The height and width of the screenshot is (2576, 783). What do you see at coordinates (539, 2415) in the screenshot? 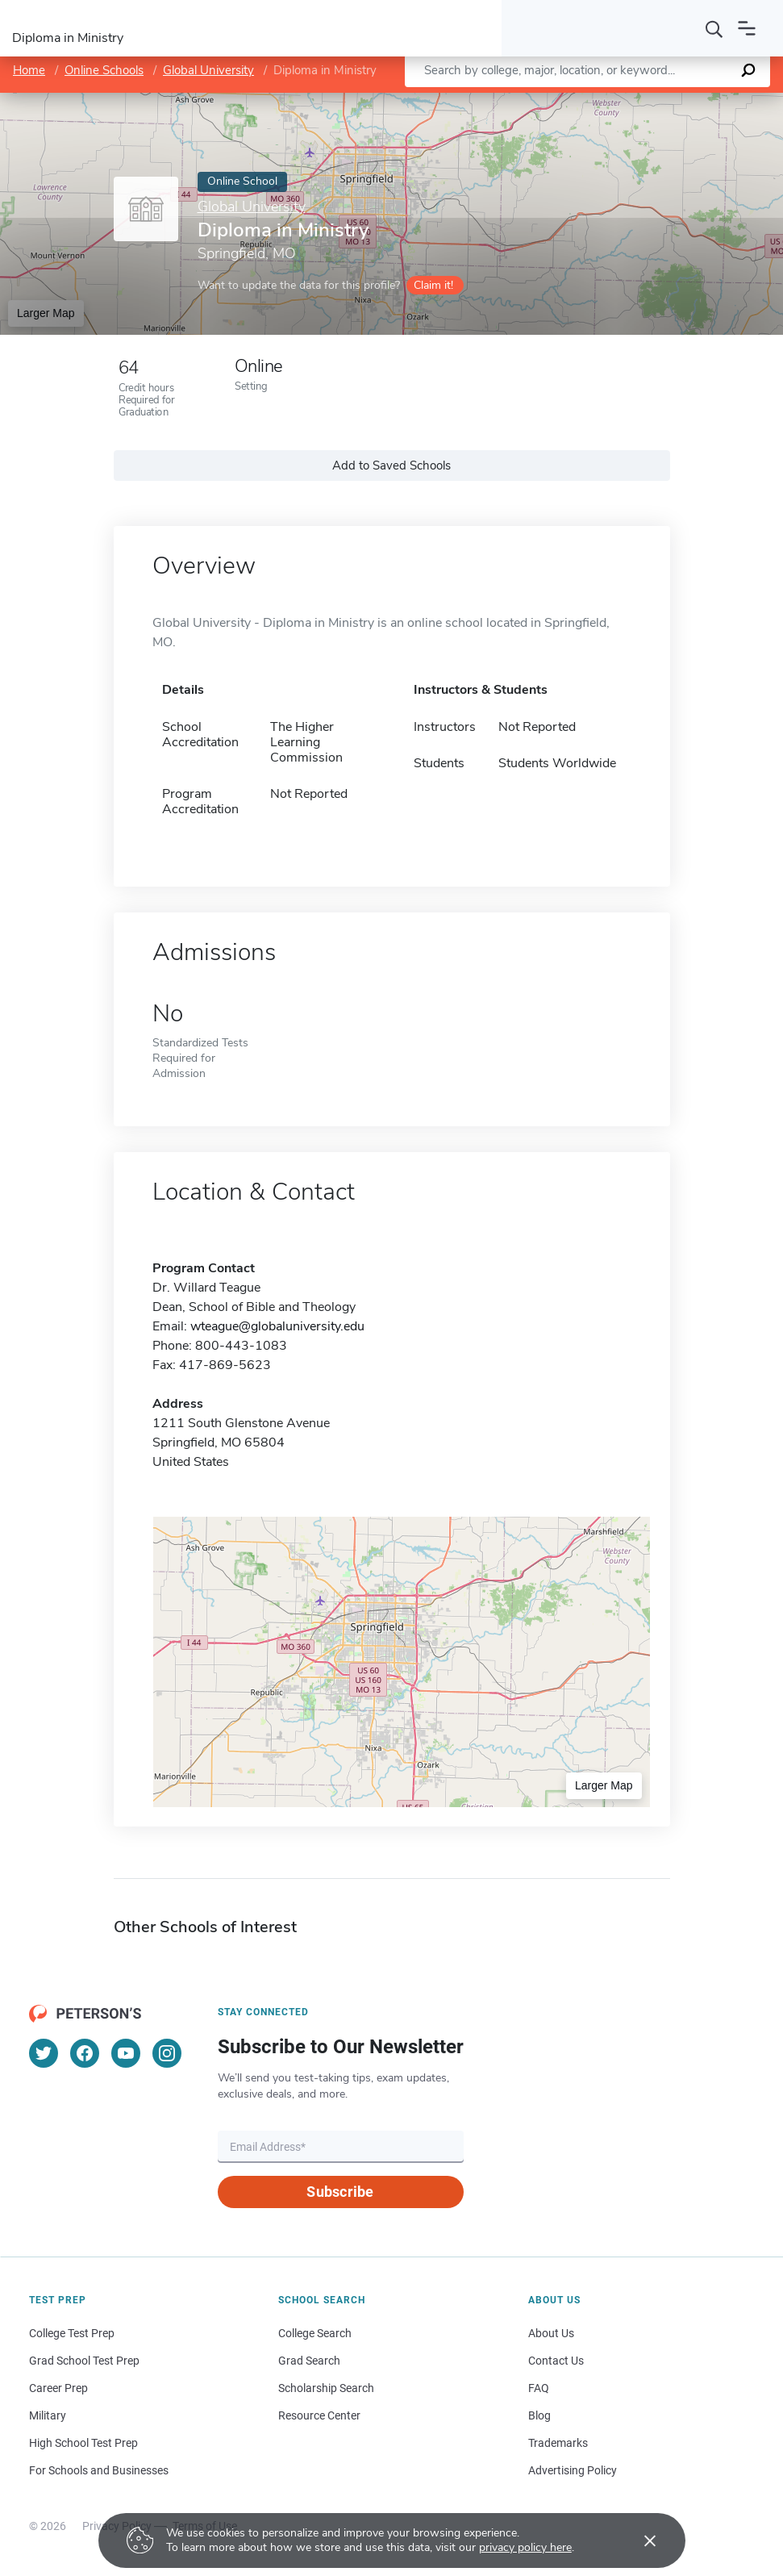
I see `Blog` at bounding box center [539, 2415].